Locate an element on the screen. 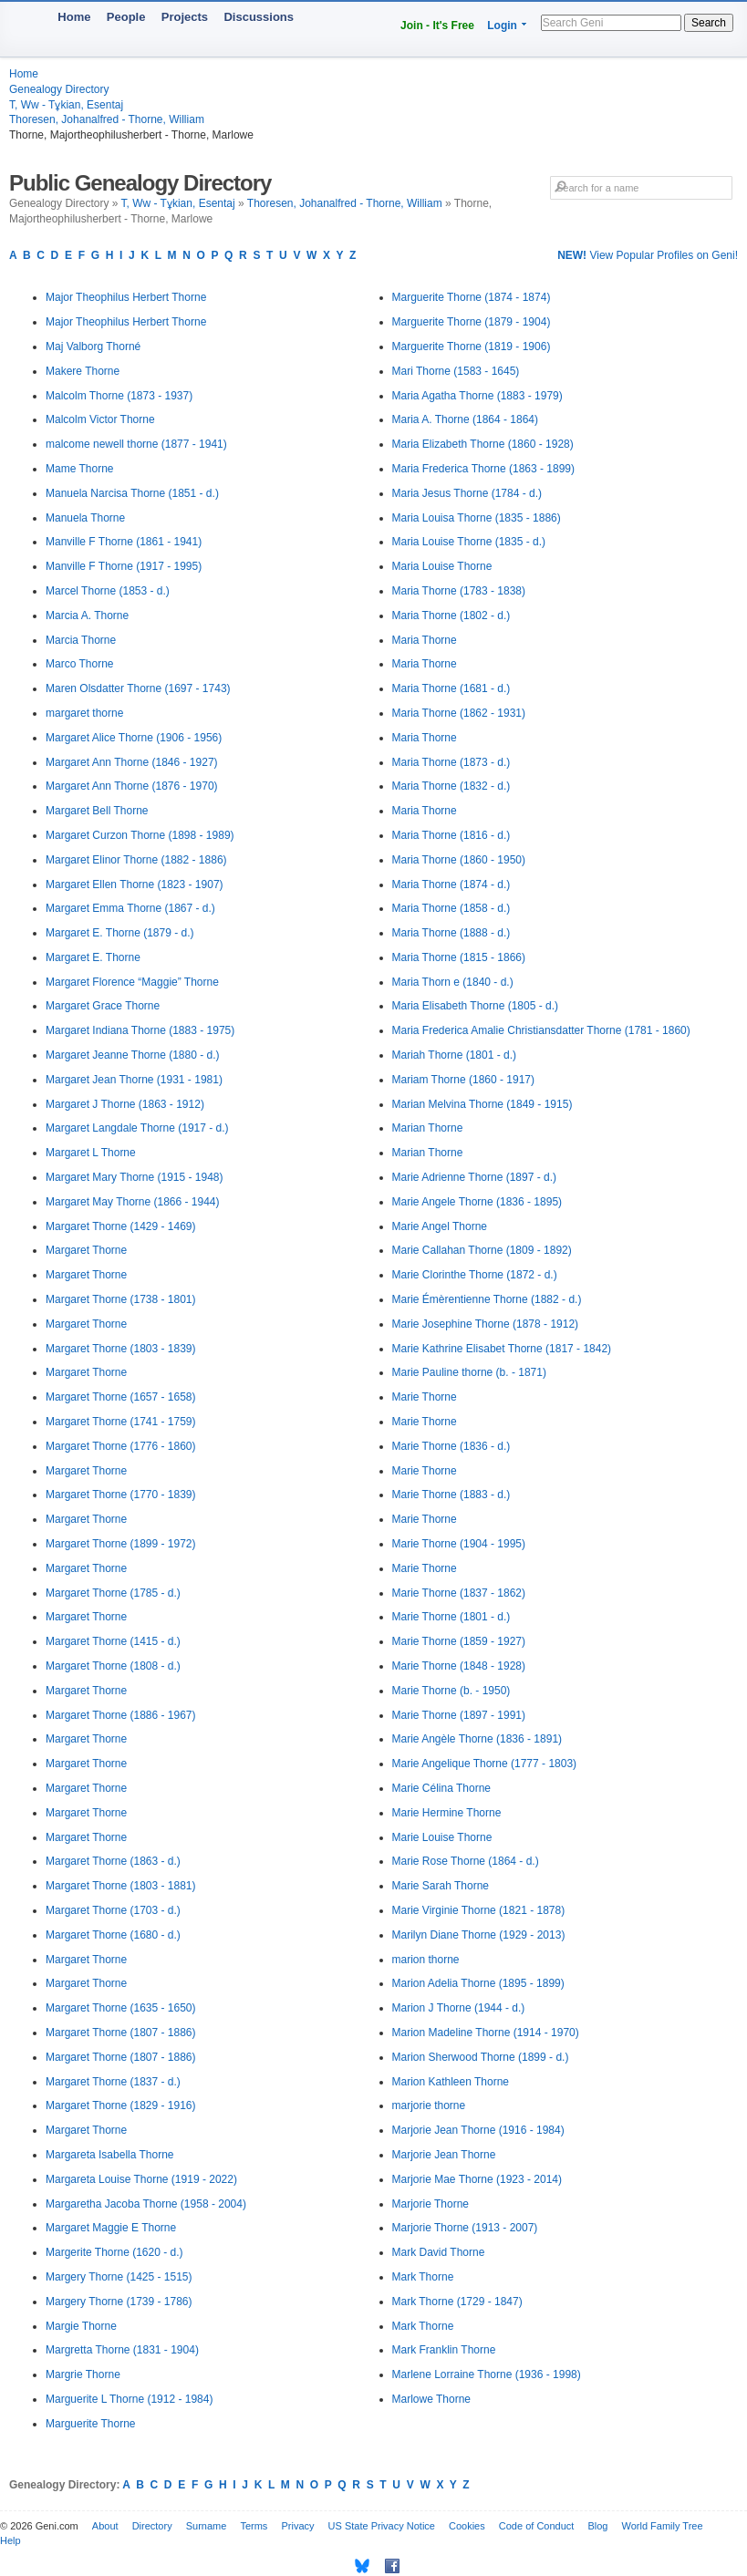 The width and height of the screenshot is (747, 2576). Marie Callahan Thorne (1809 - 1892) is located at coordinates (482, 1250).